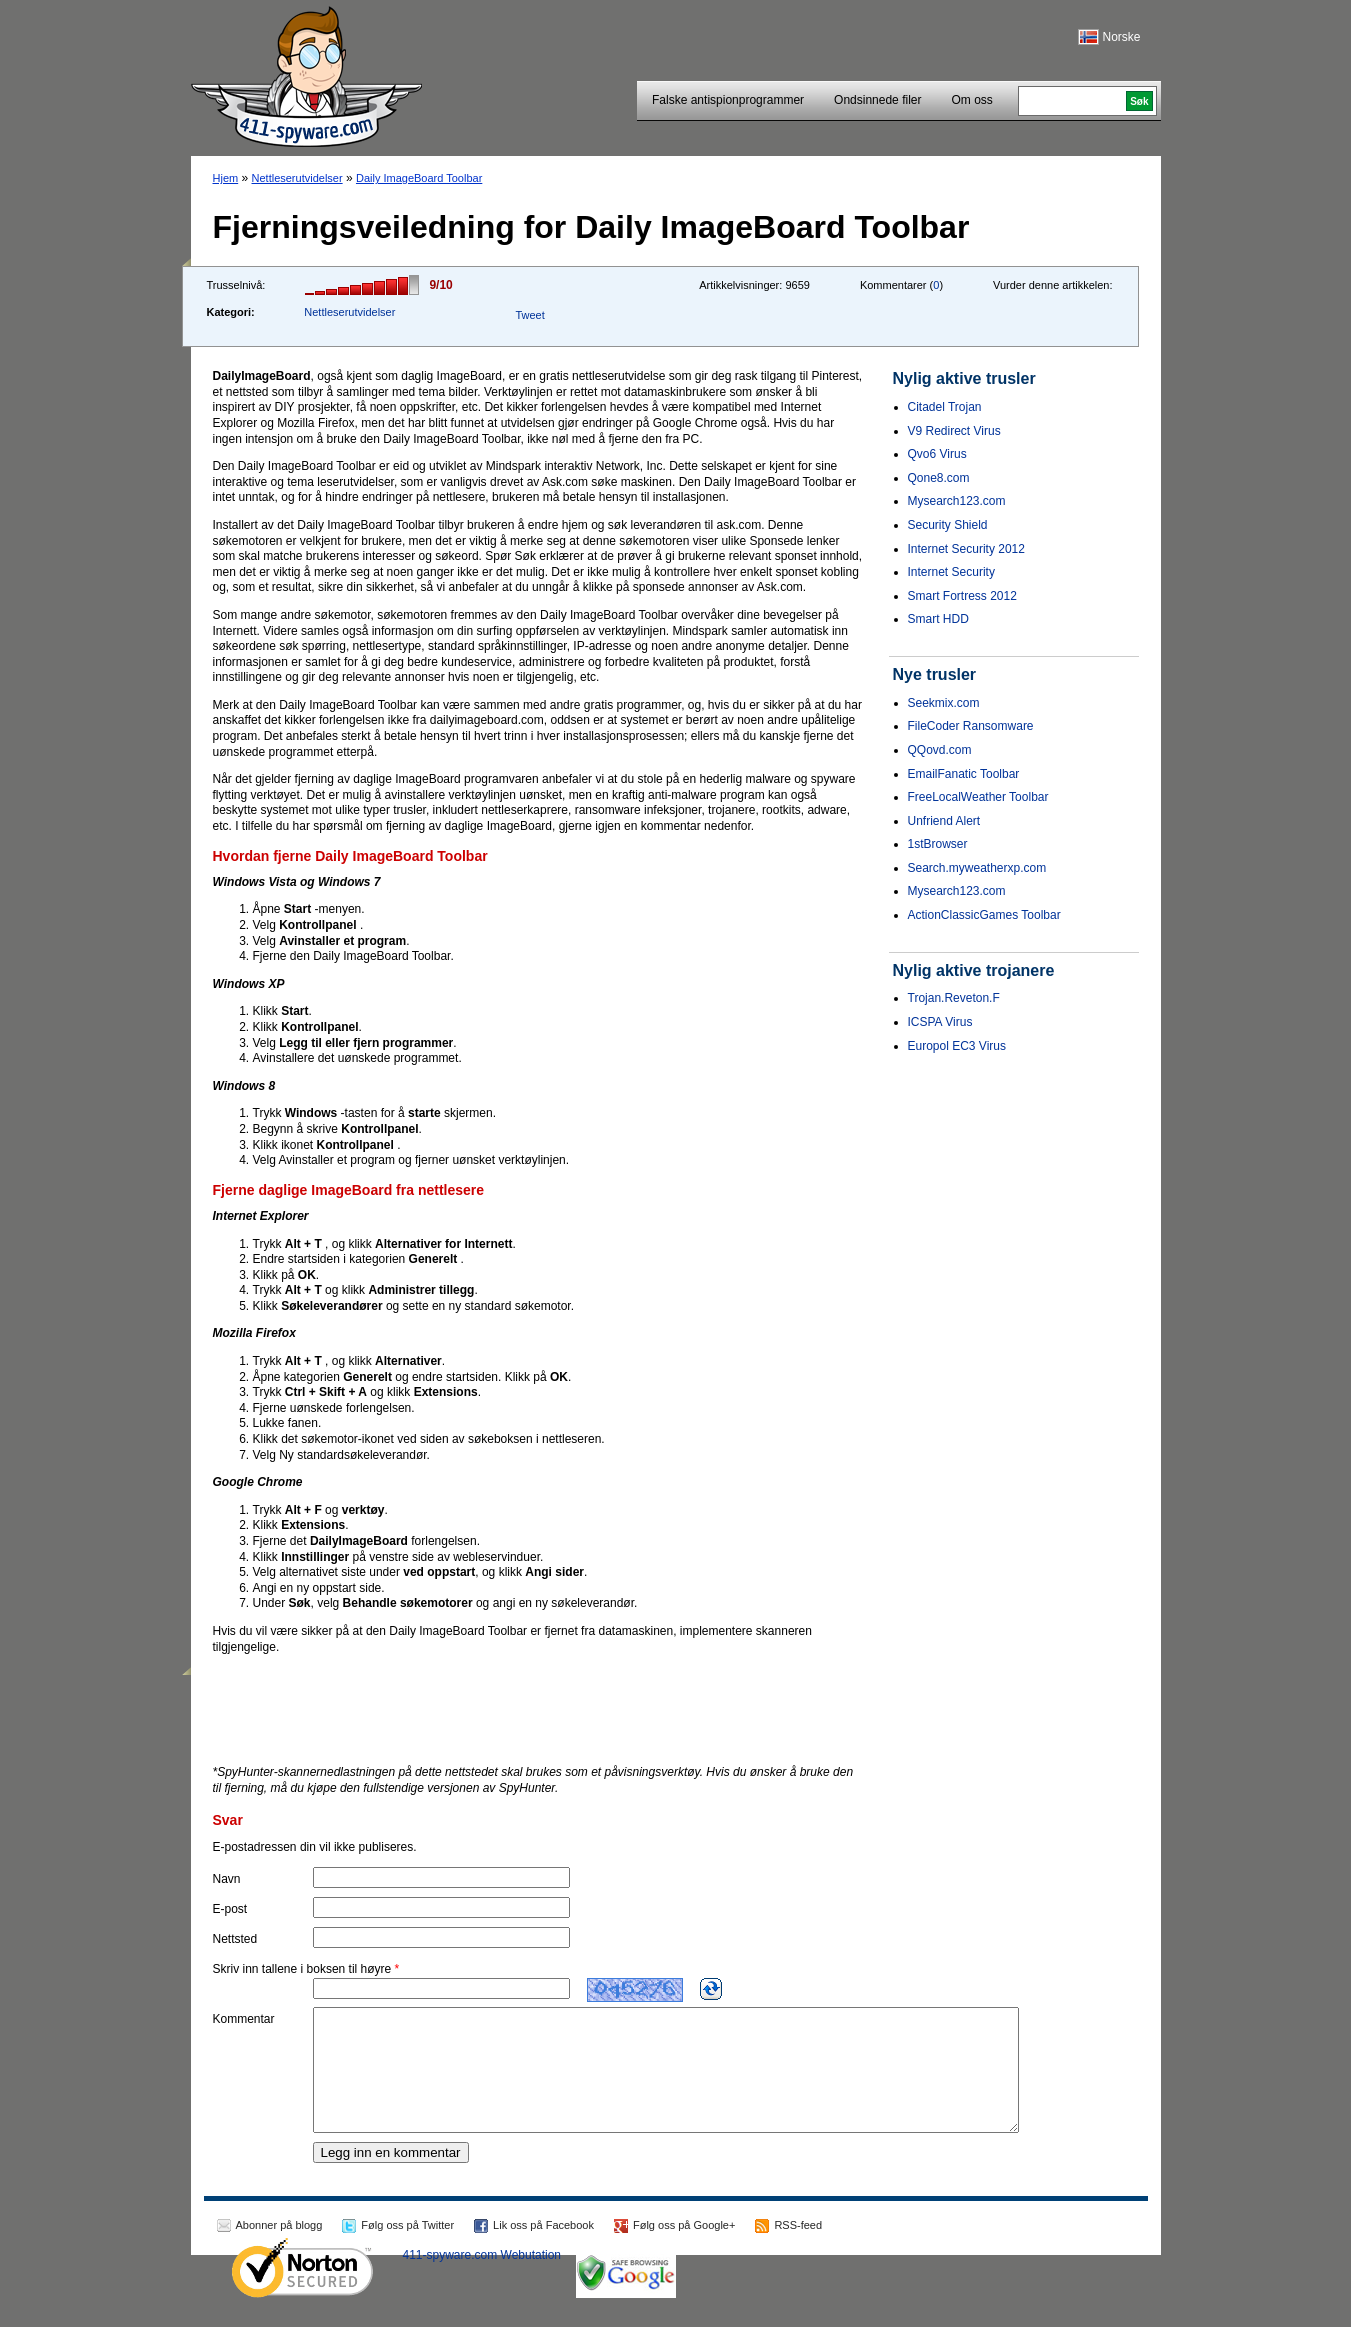 This screenshot has width=1351, height=2327. Describe the element at coordinates (977, 868) in the screenshot. I see `Search.myweatherxp.com` at that location.